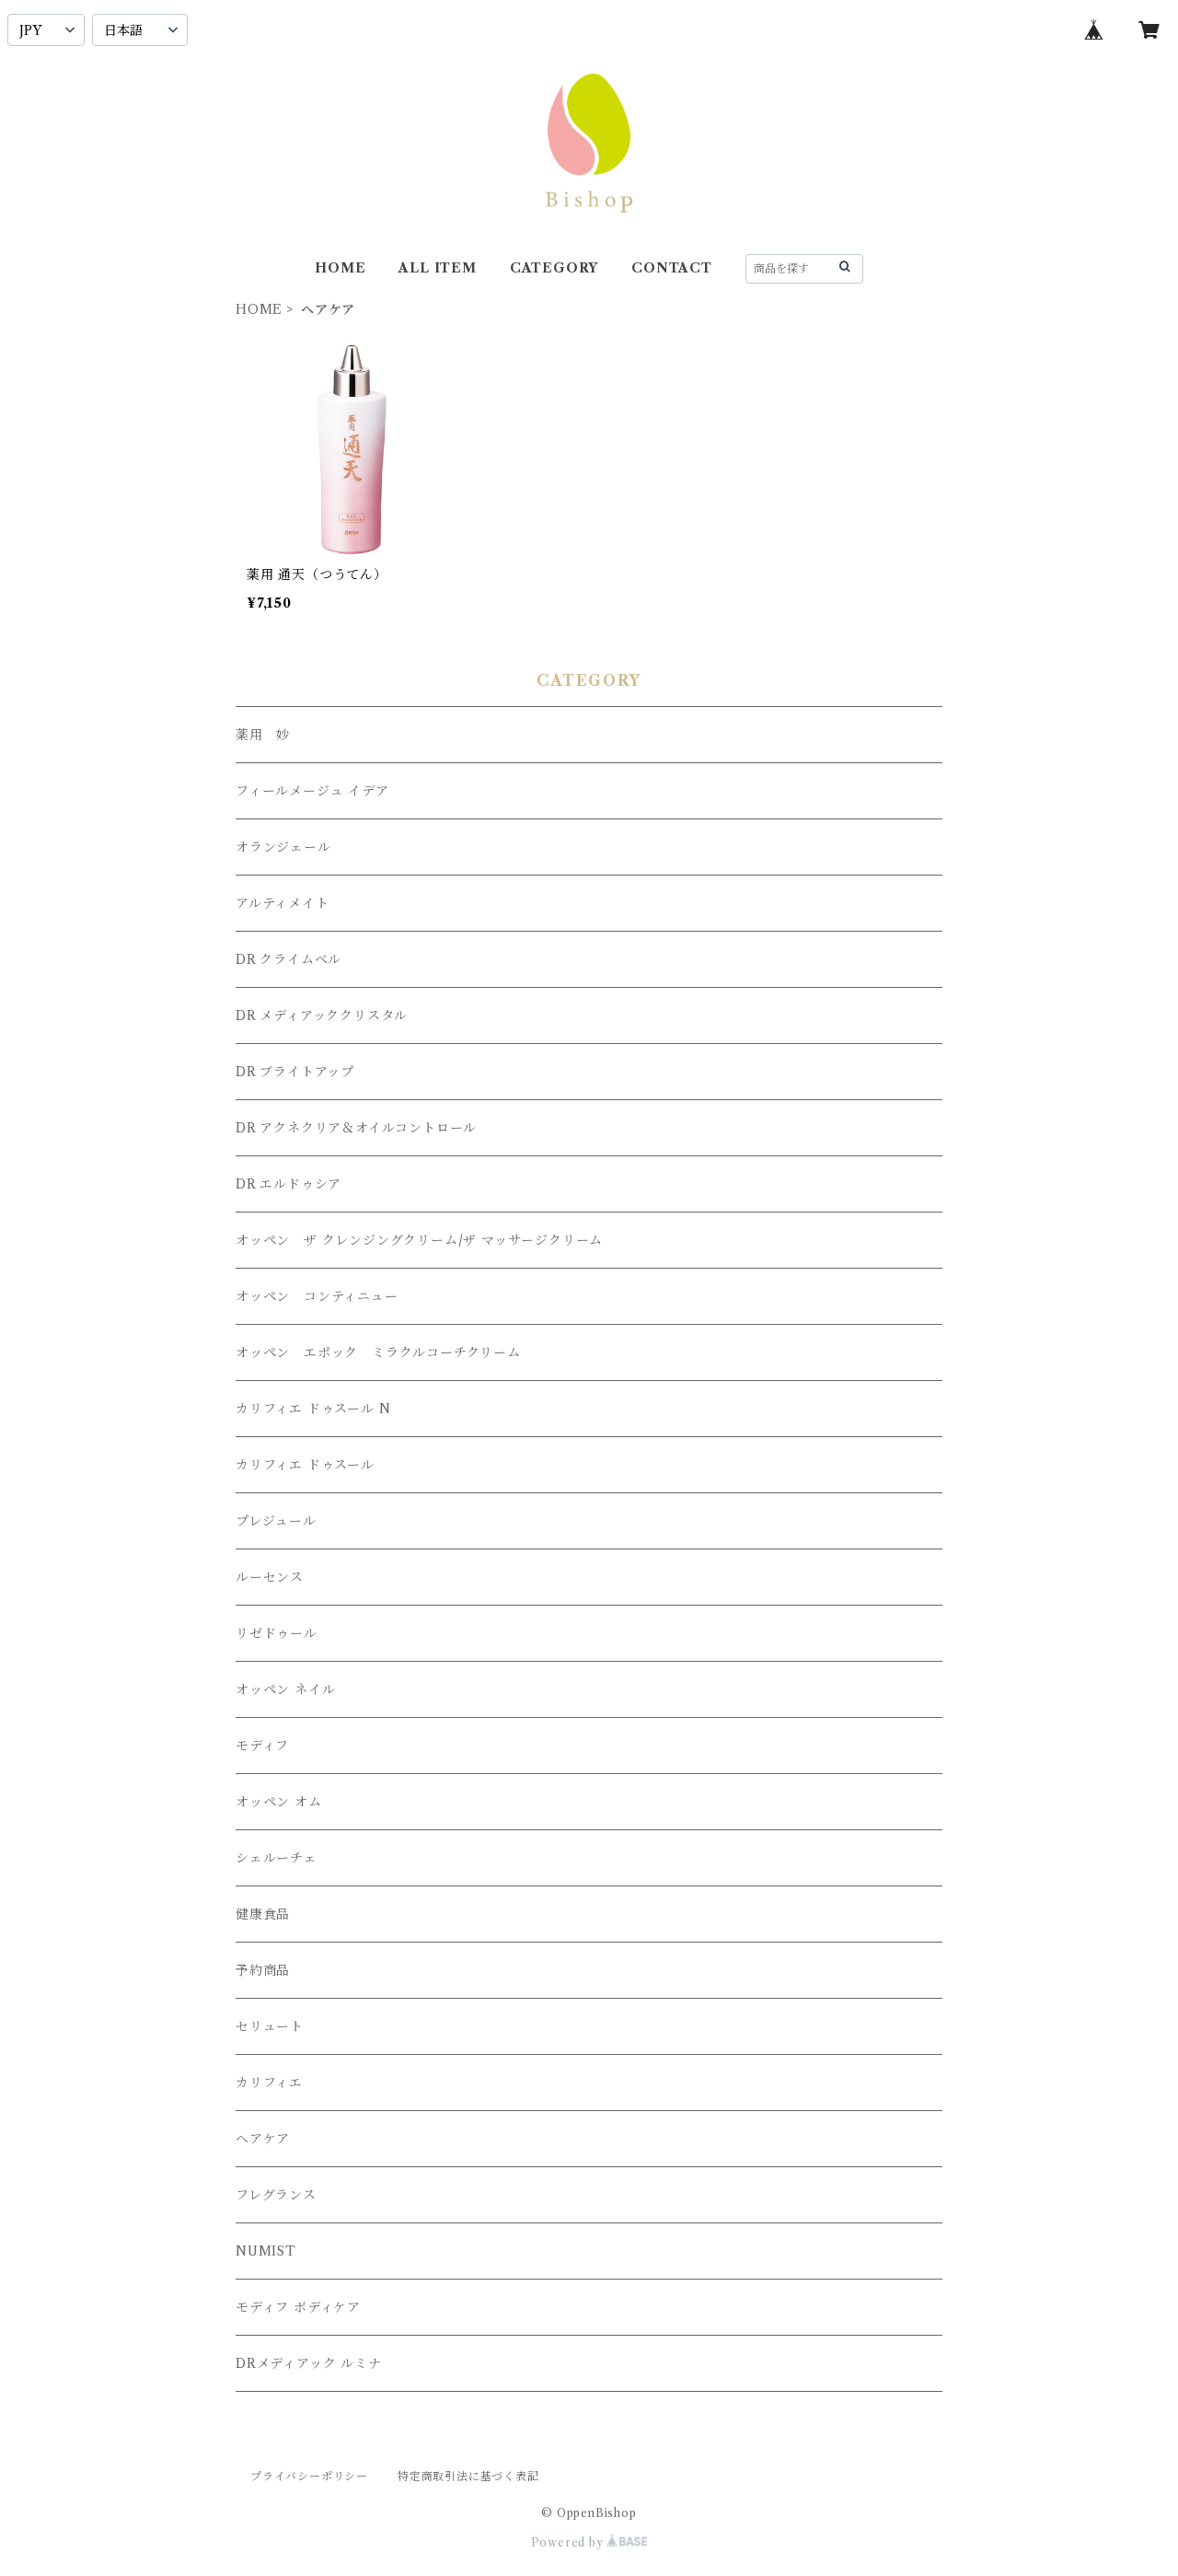  What do you see at coordinates (589, 2542) in the screenshot?
I see `Powered by` at bounding box center [589, 2542].